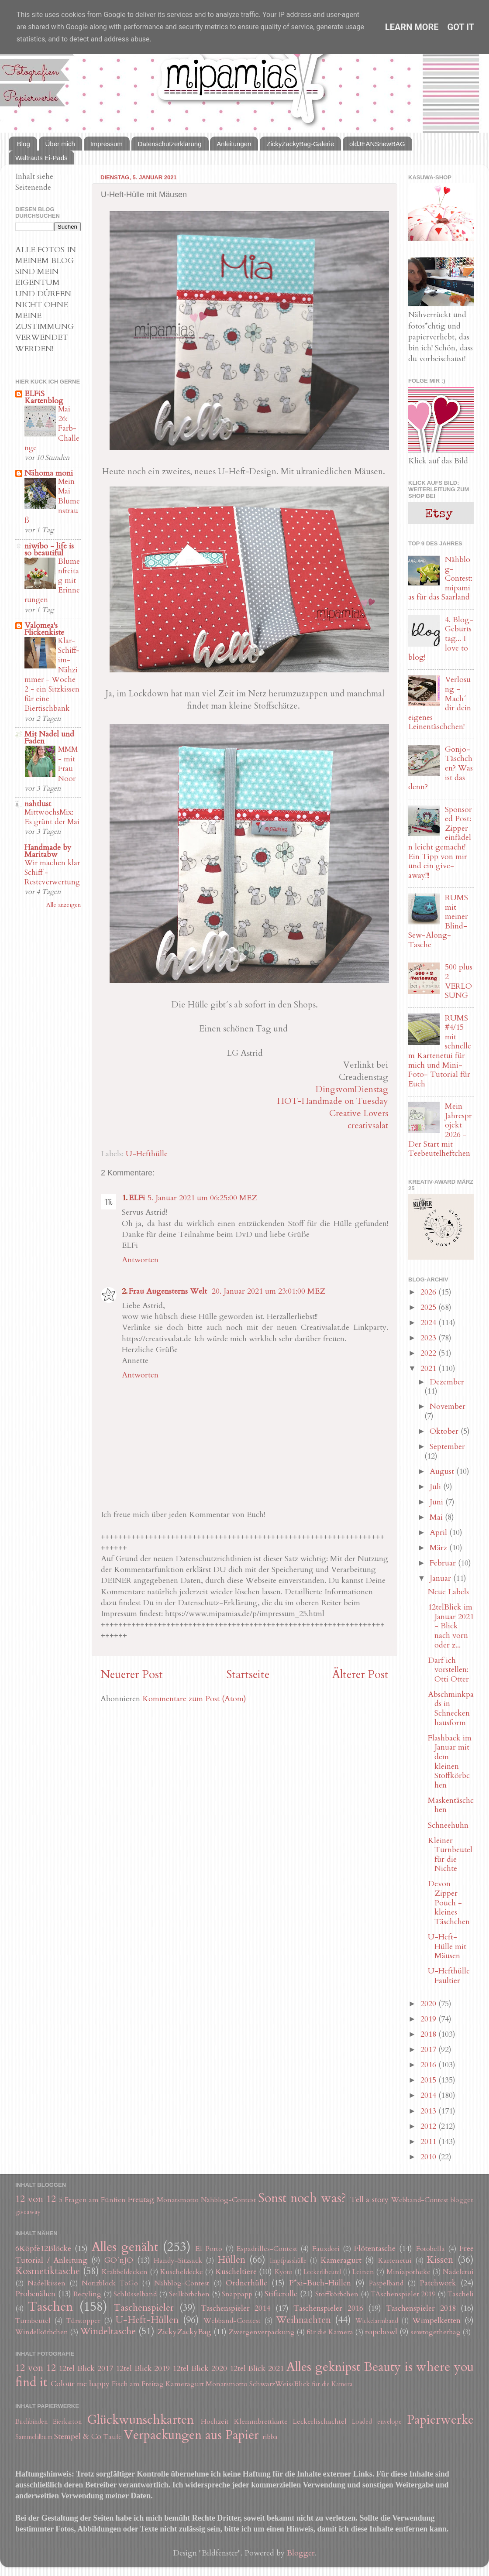 The image size is (489, 2576). I want to click on Kommentare zum Post (Atom), so click(194, 1698).